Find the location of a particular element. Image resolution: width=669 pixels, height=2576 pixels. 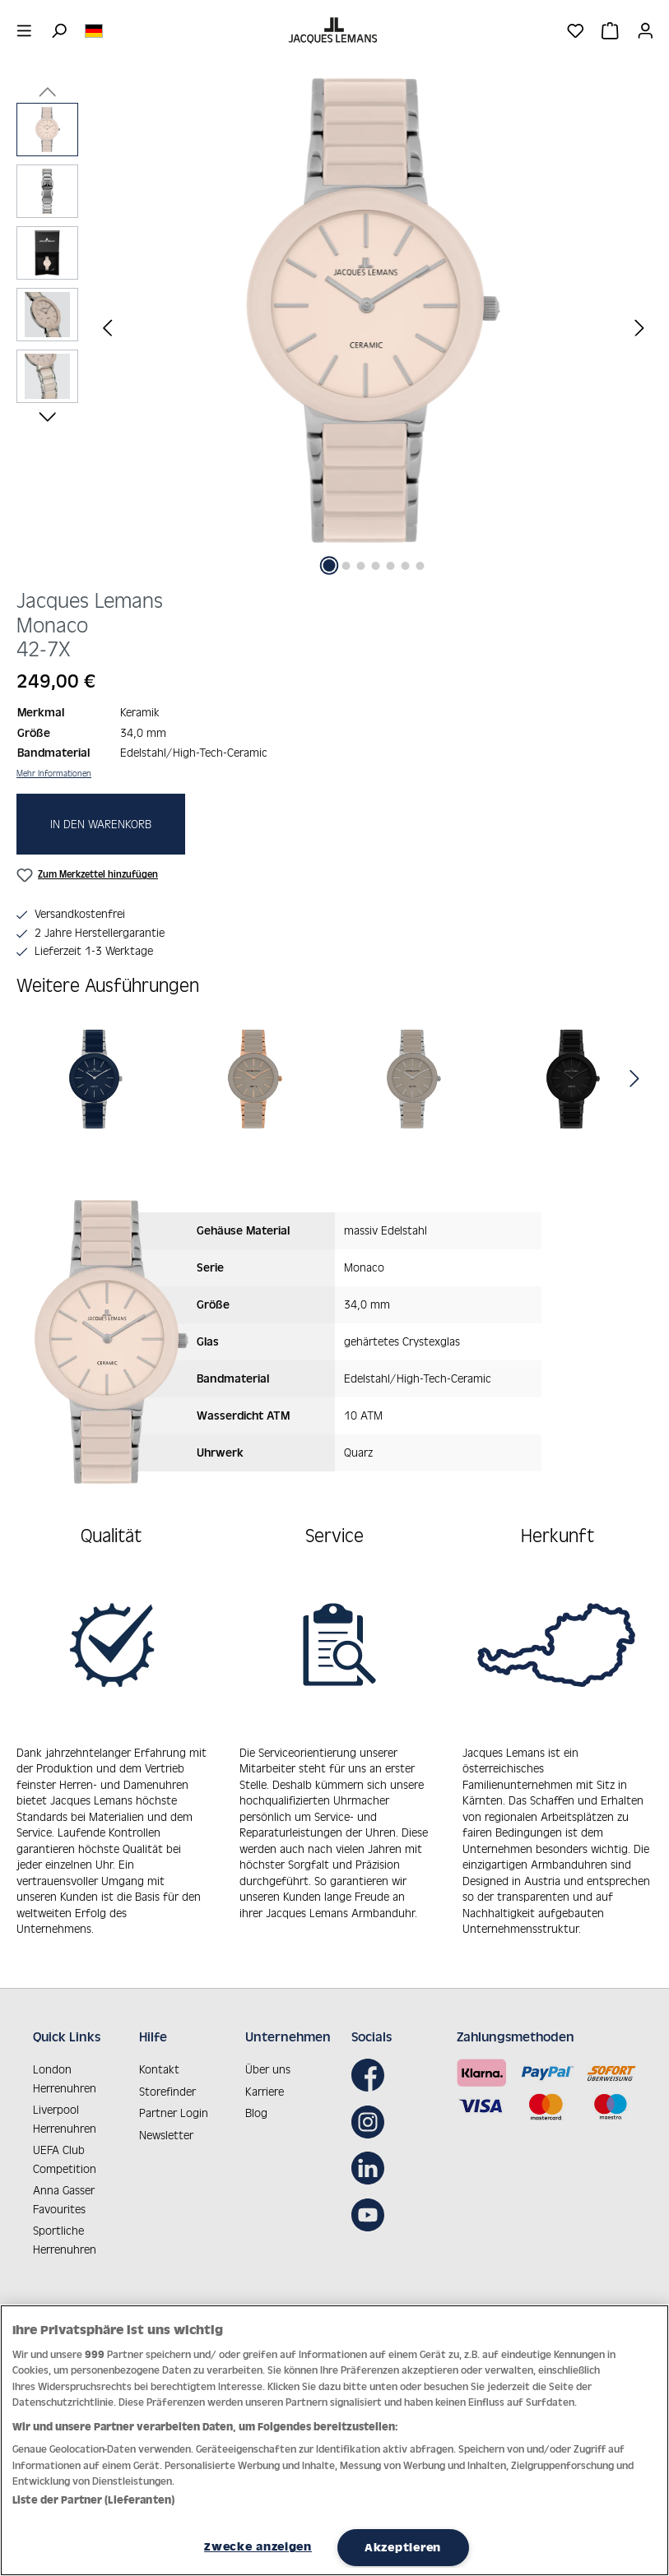

[Zeige Bild 2 von 7] is located at coordinates (345, 566).